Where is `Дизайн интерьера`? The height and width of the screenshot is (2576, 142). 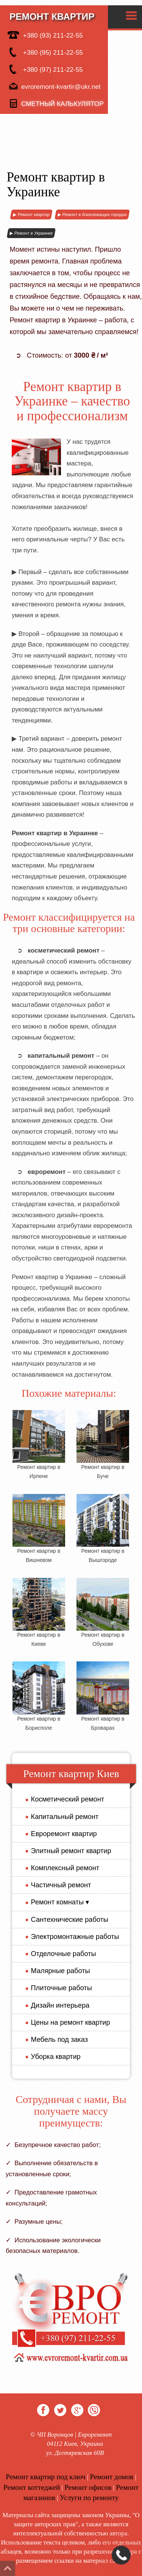 Дизайн интерьера is located at coordinates (58, 2005).